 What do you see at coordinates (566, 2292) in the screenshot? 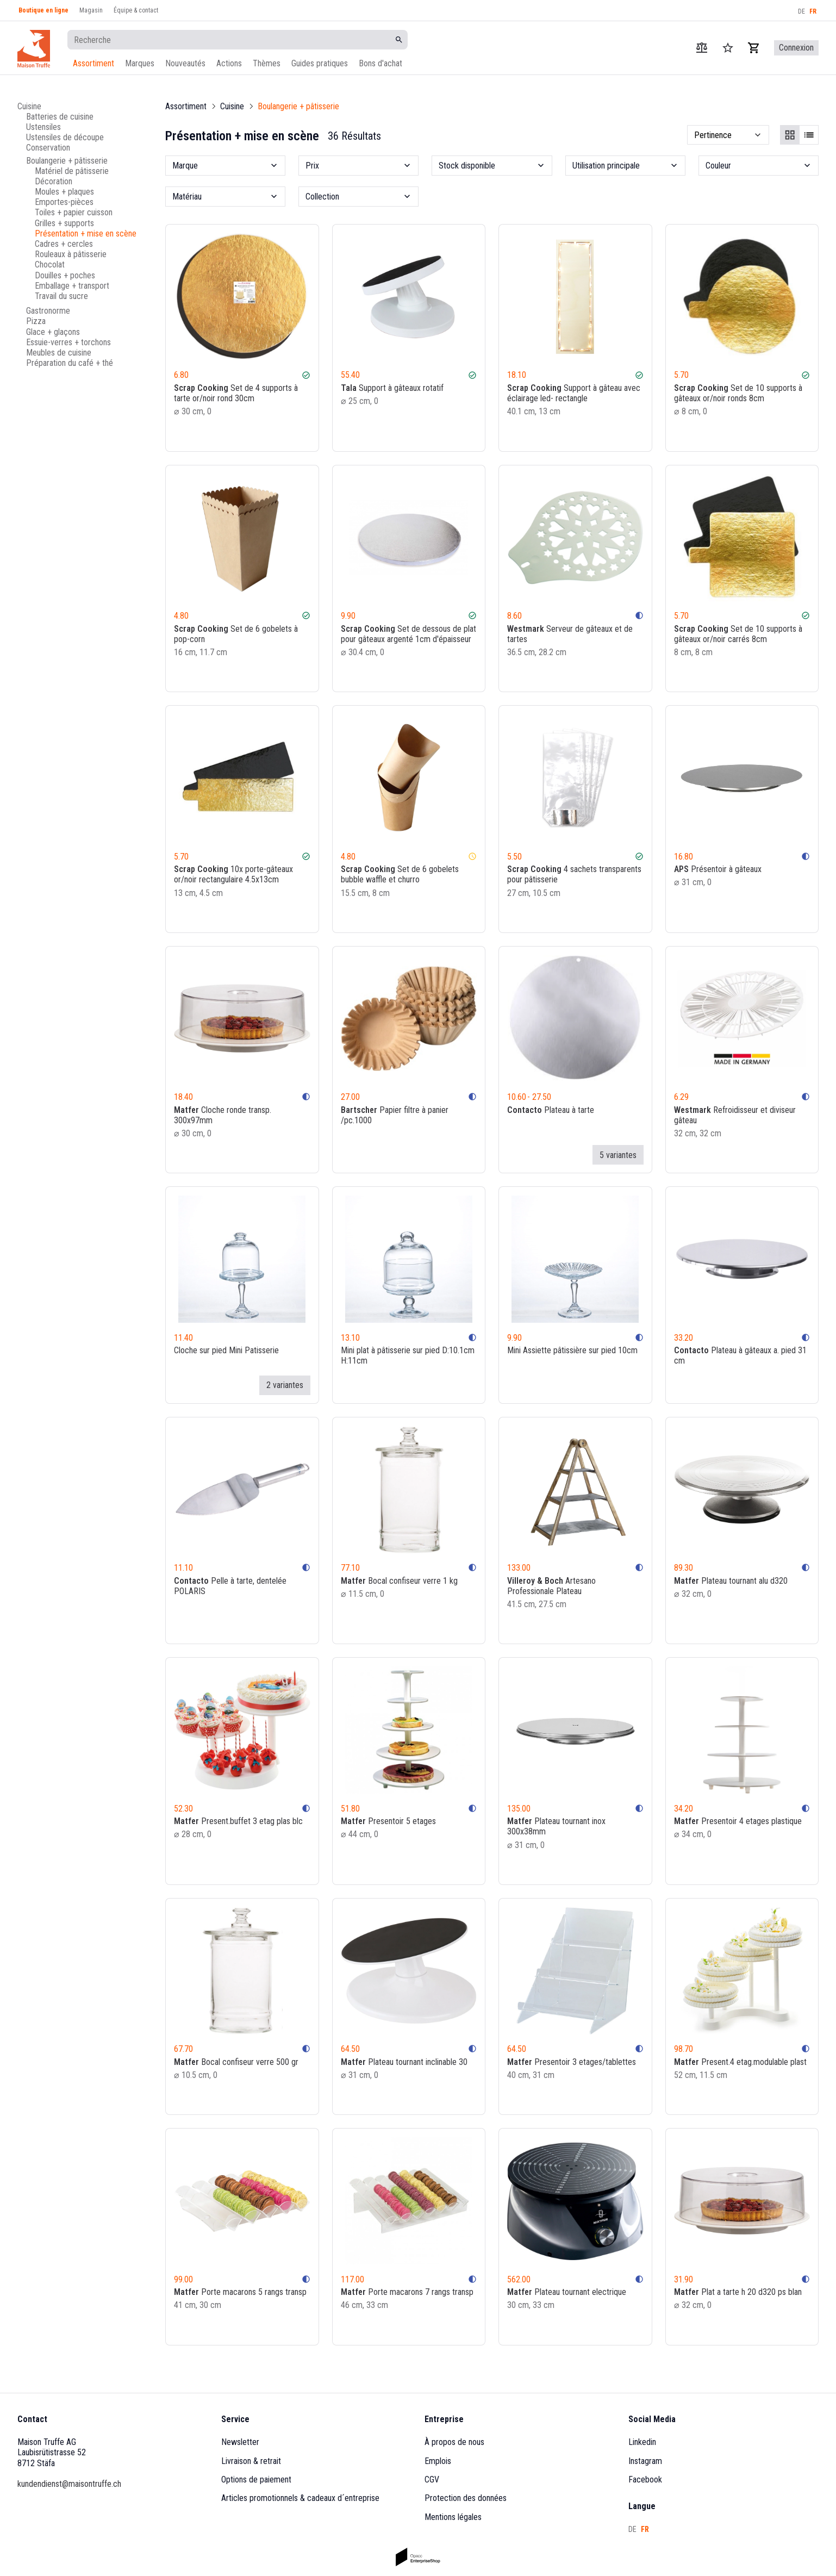
I see `Plateau tournant electrique` at bounding box center [566, 2292].